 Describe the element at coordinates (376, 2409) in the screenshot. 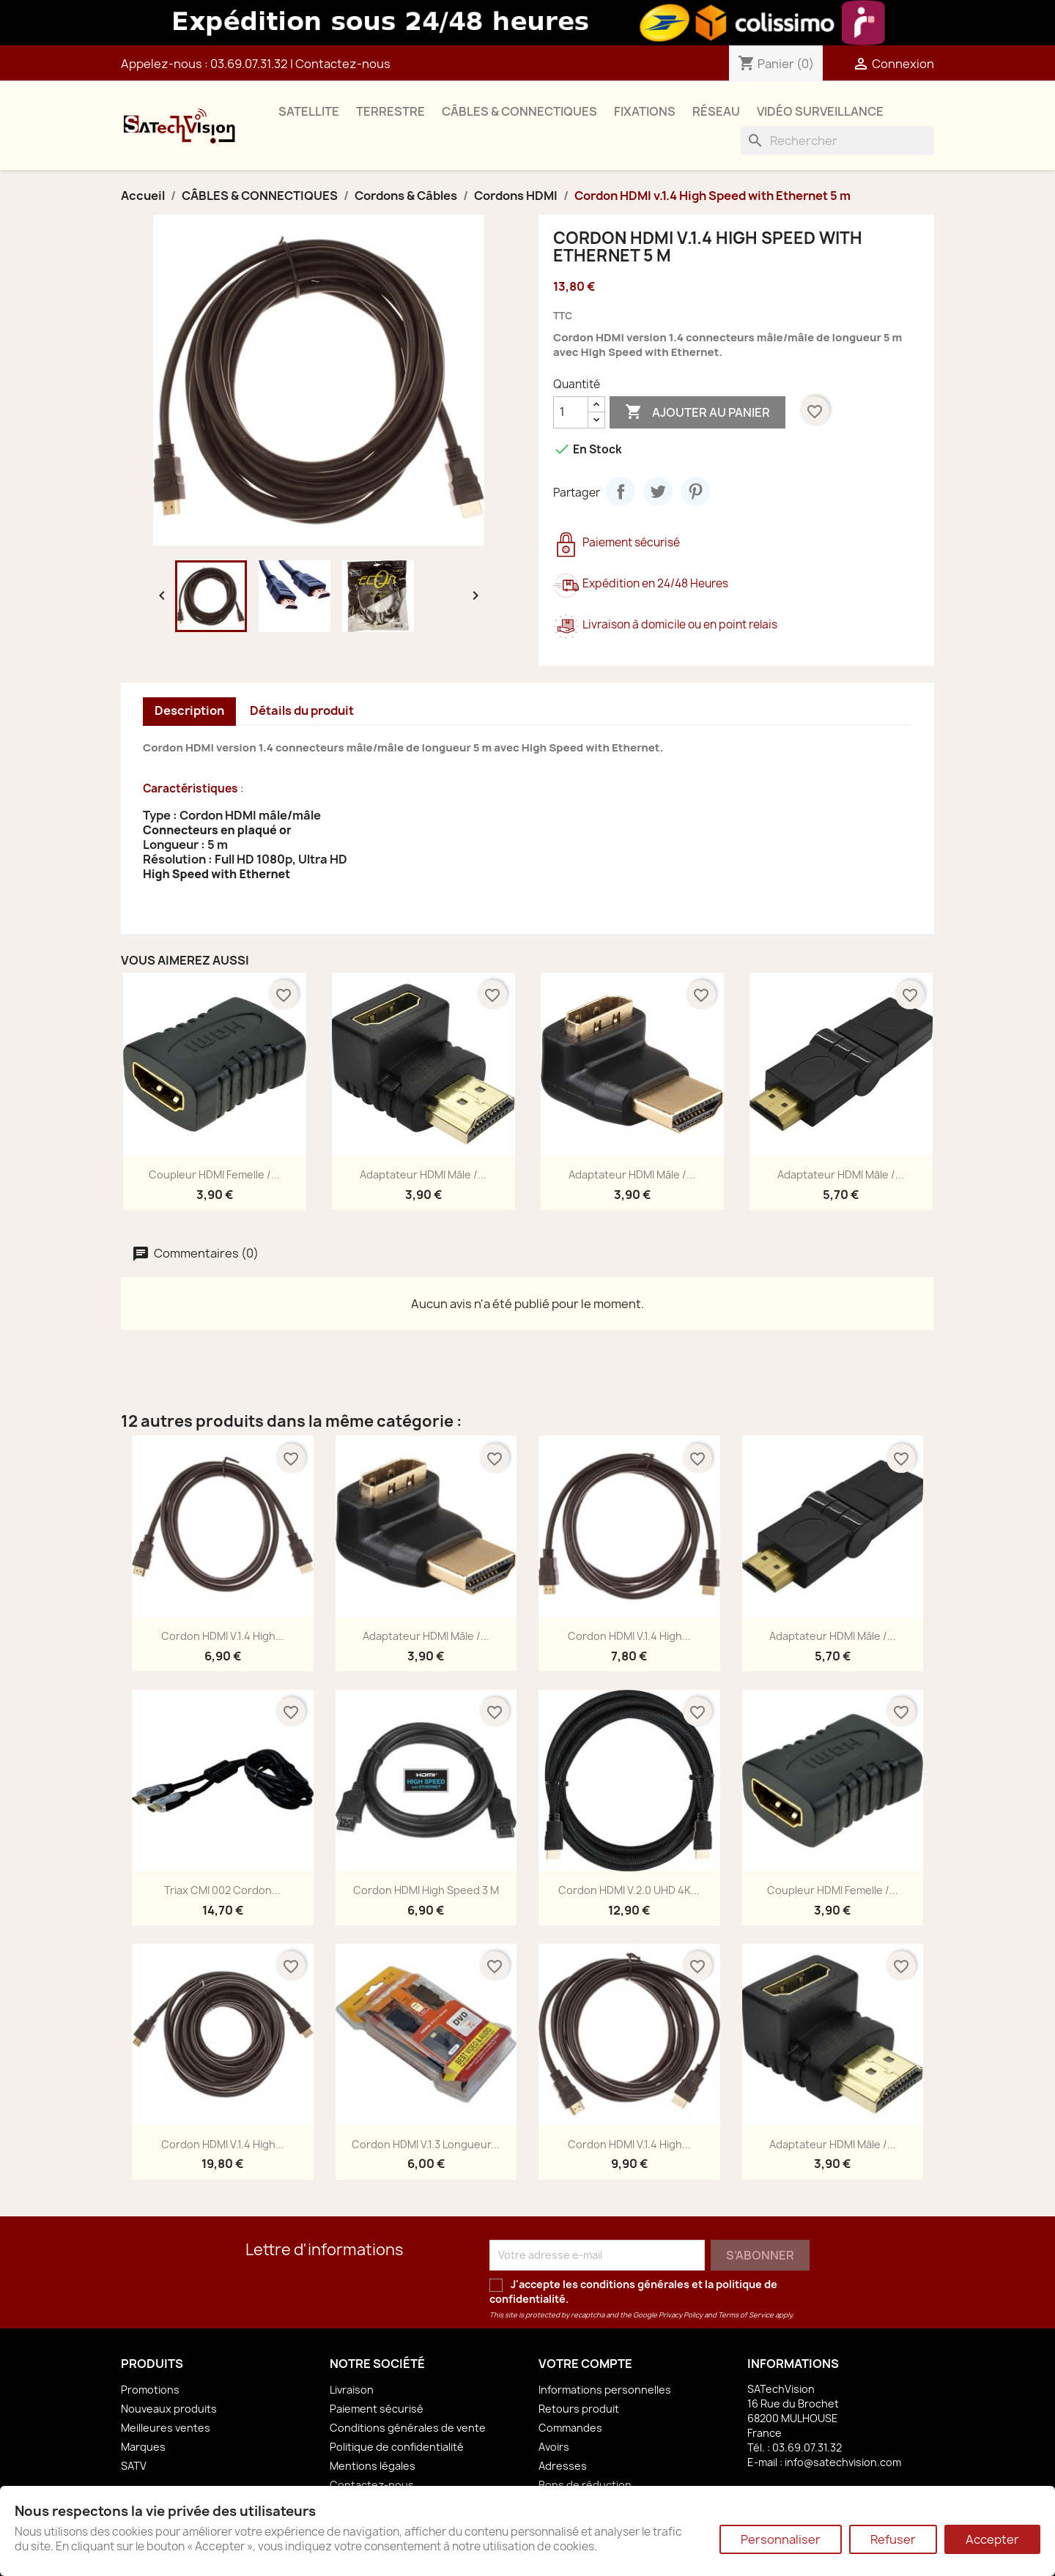

I see `Paiement sécurisé` at that location.